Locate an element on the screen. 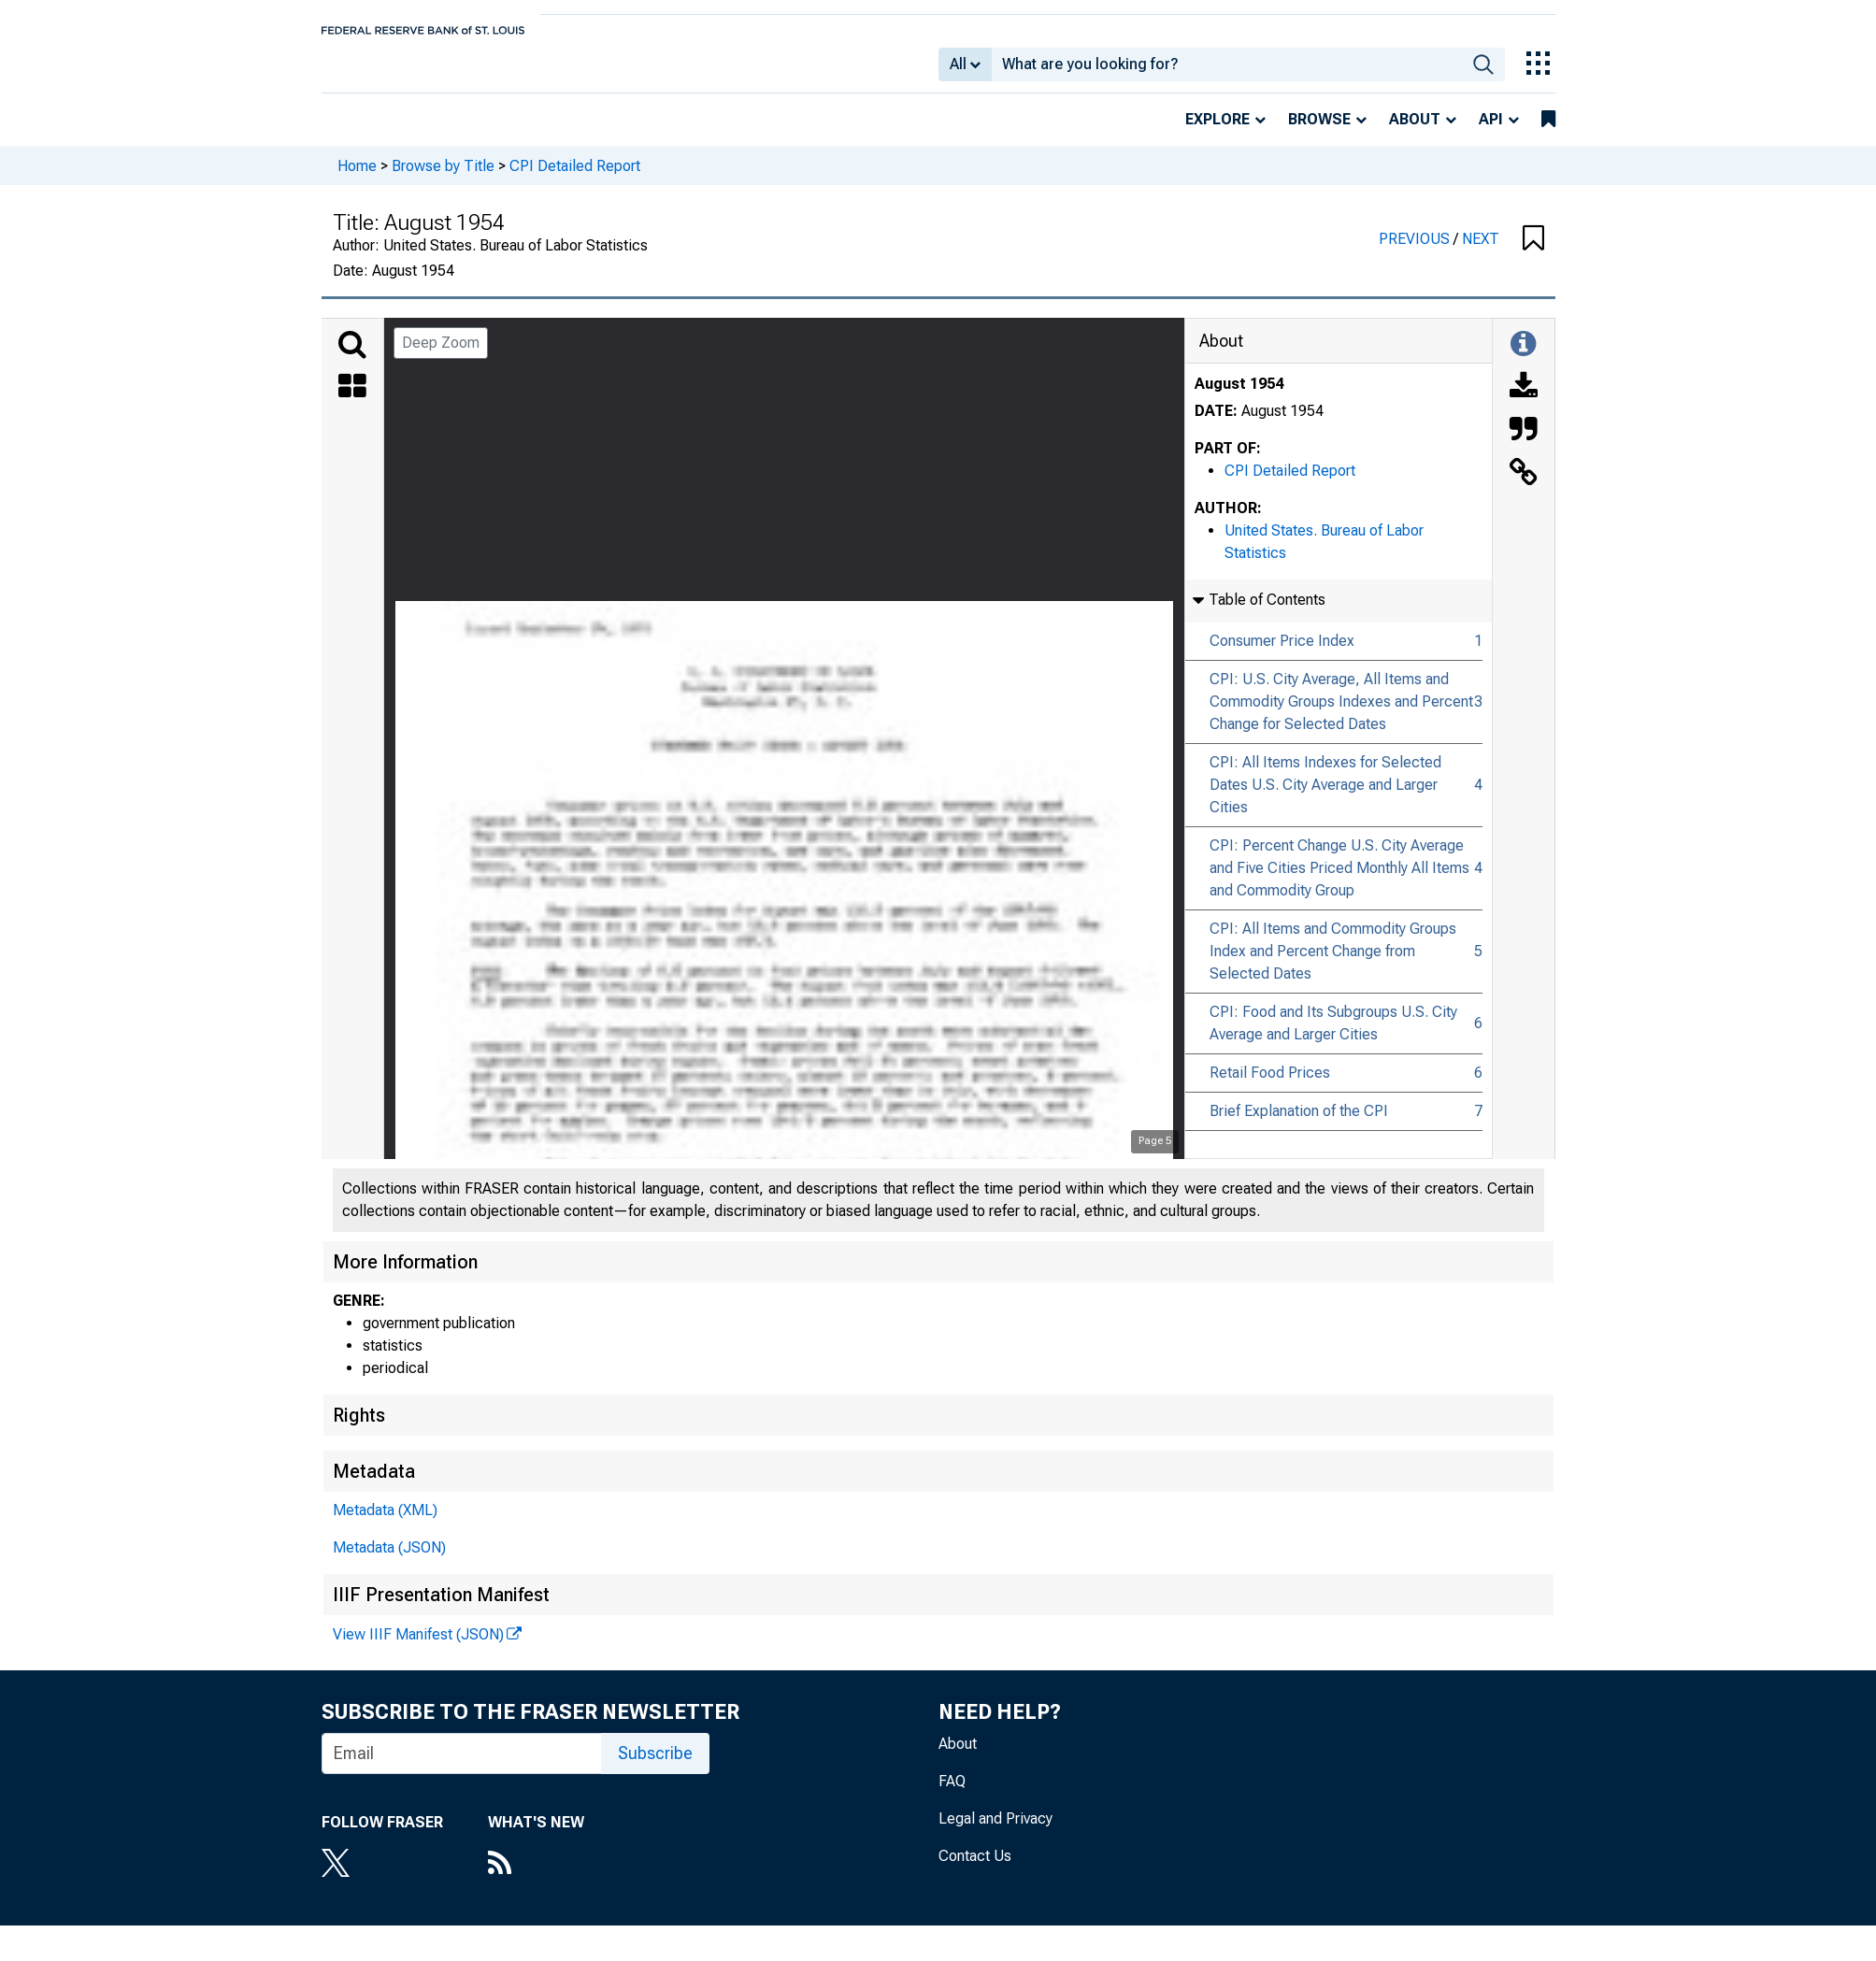  [bookmarks] is located at coordinates (1548, 133).